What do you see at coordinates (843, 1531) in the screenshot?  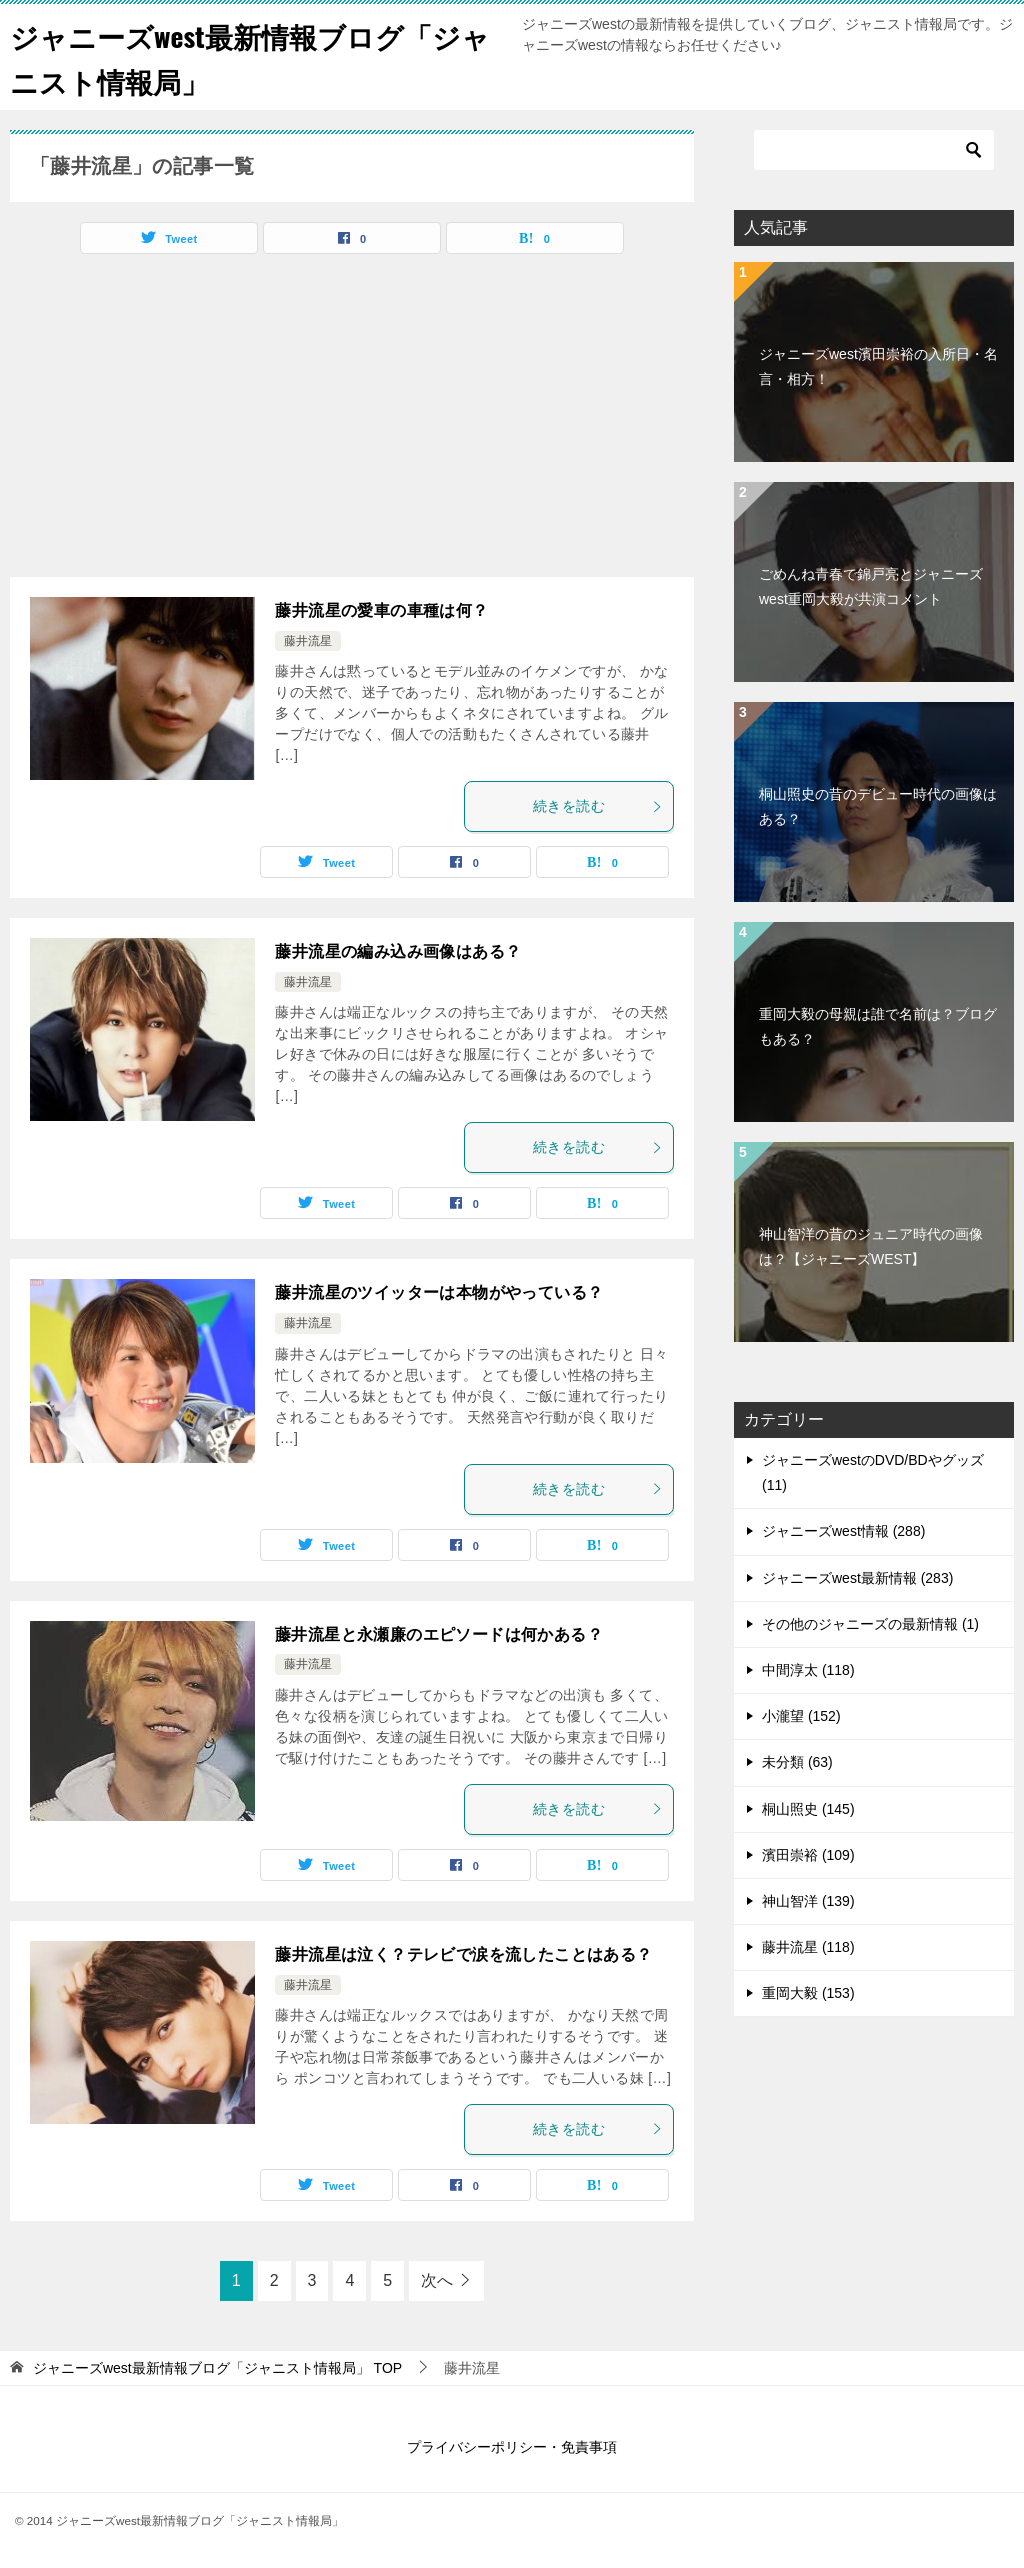 I see `ジャニーズwest情報 (288)` at bounding box center [843, 1531].